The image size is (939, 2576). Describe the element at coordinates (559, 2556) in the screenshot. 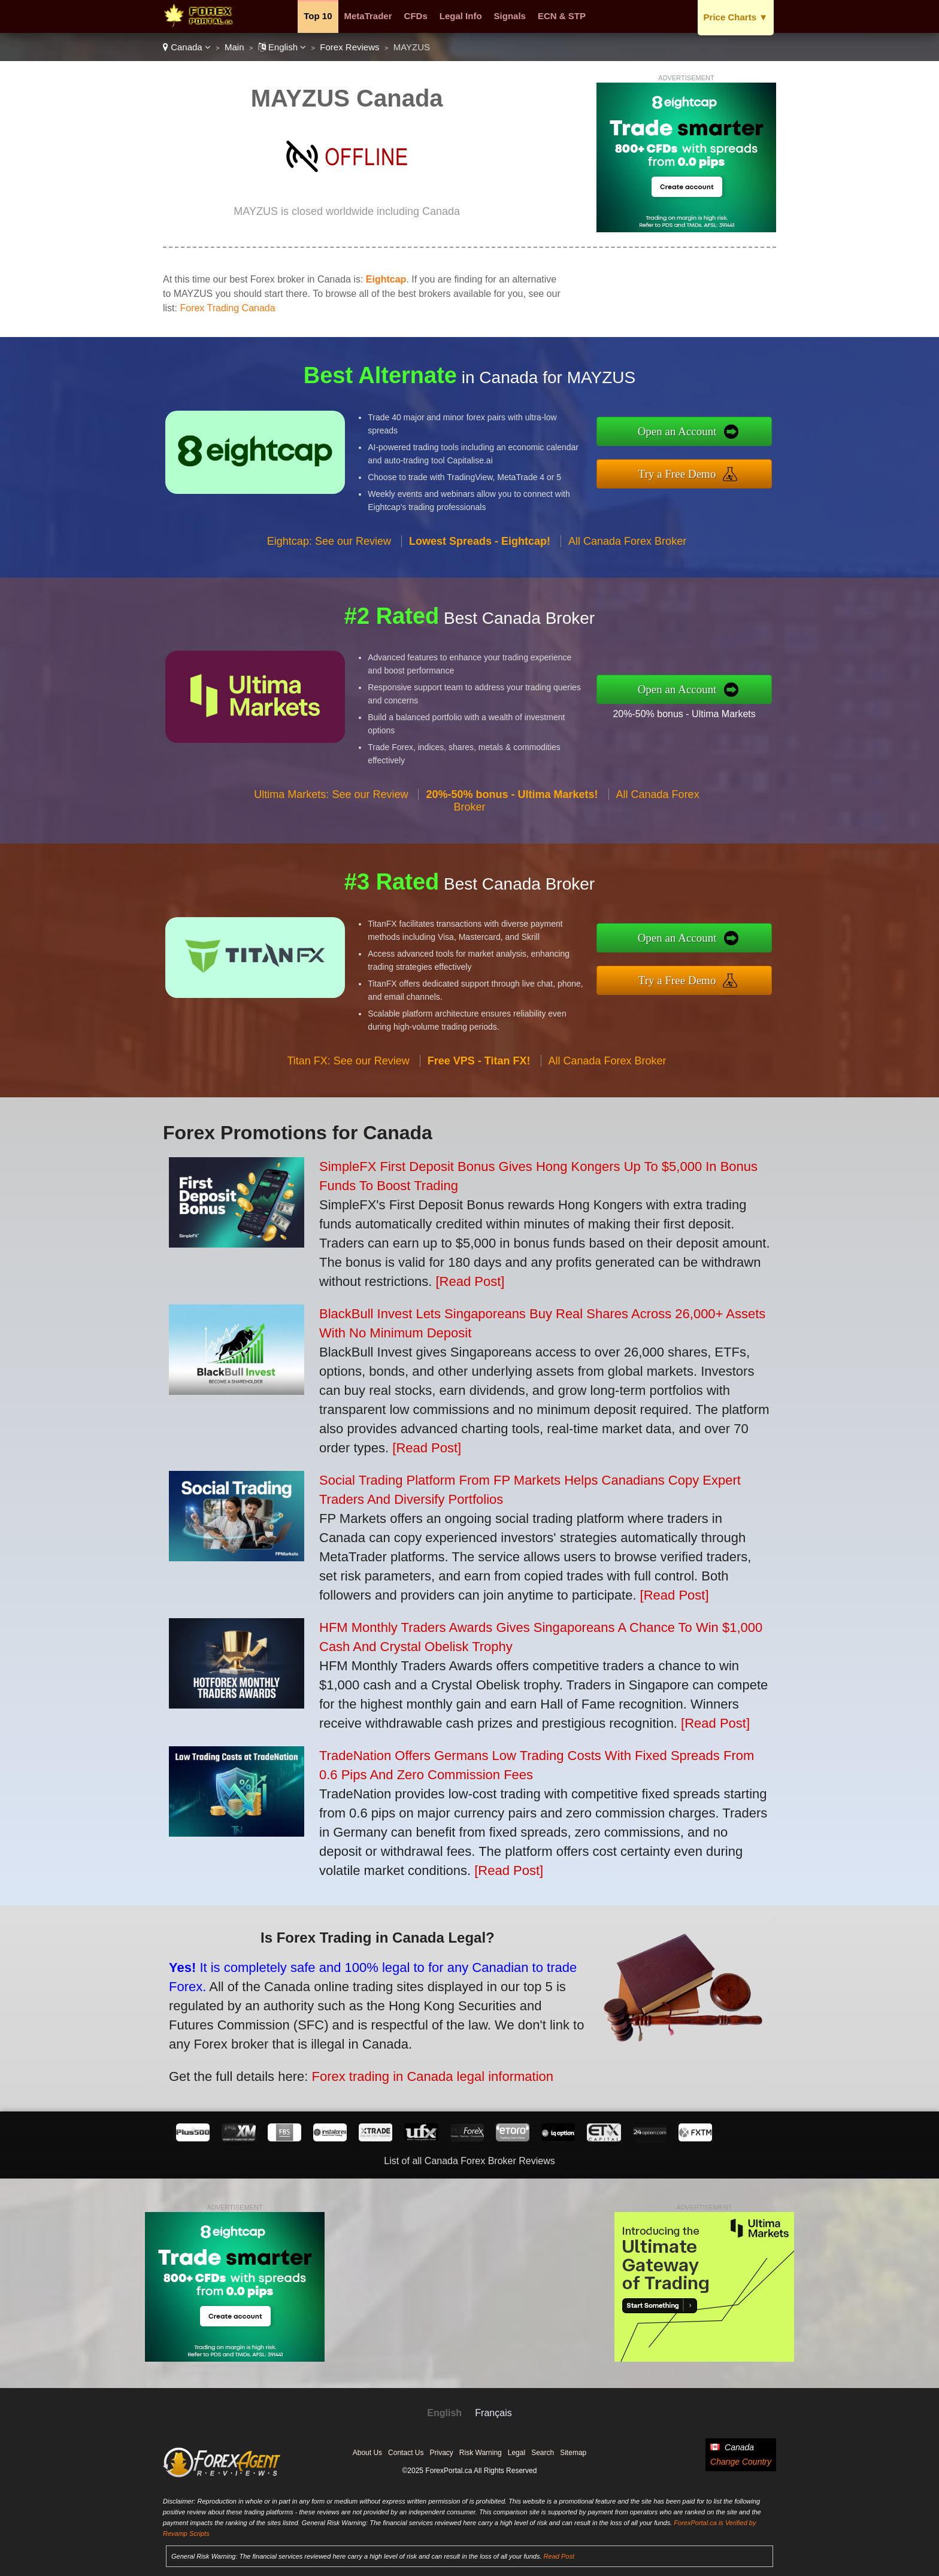

I see `Read Post` at that location.